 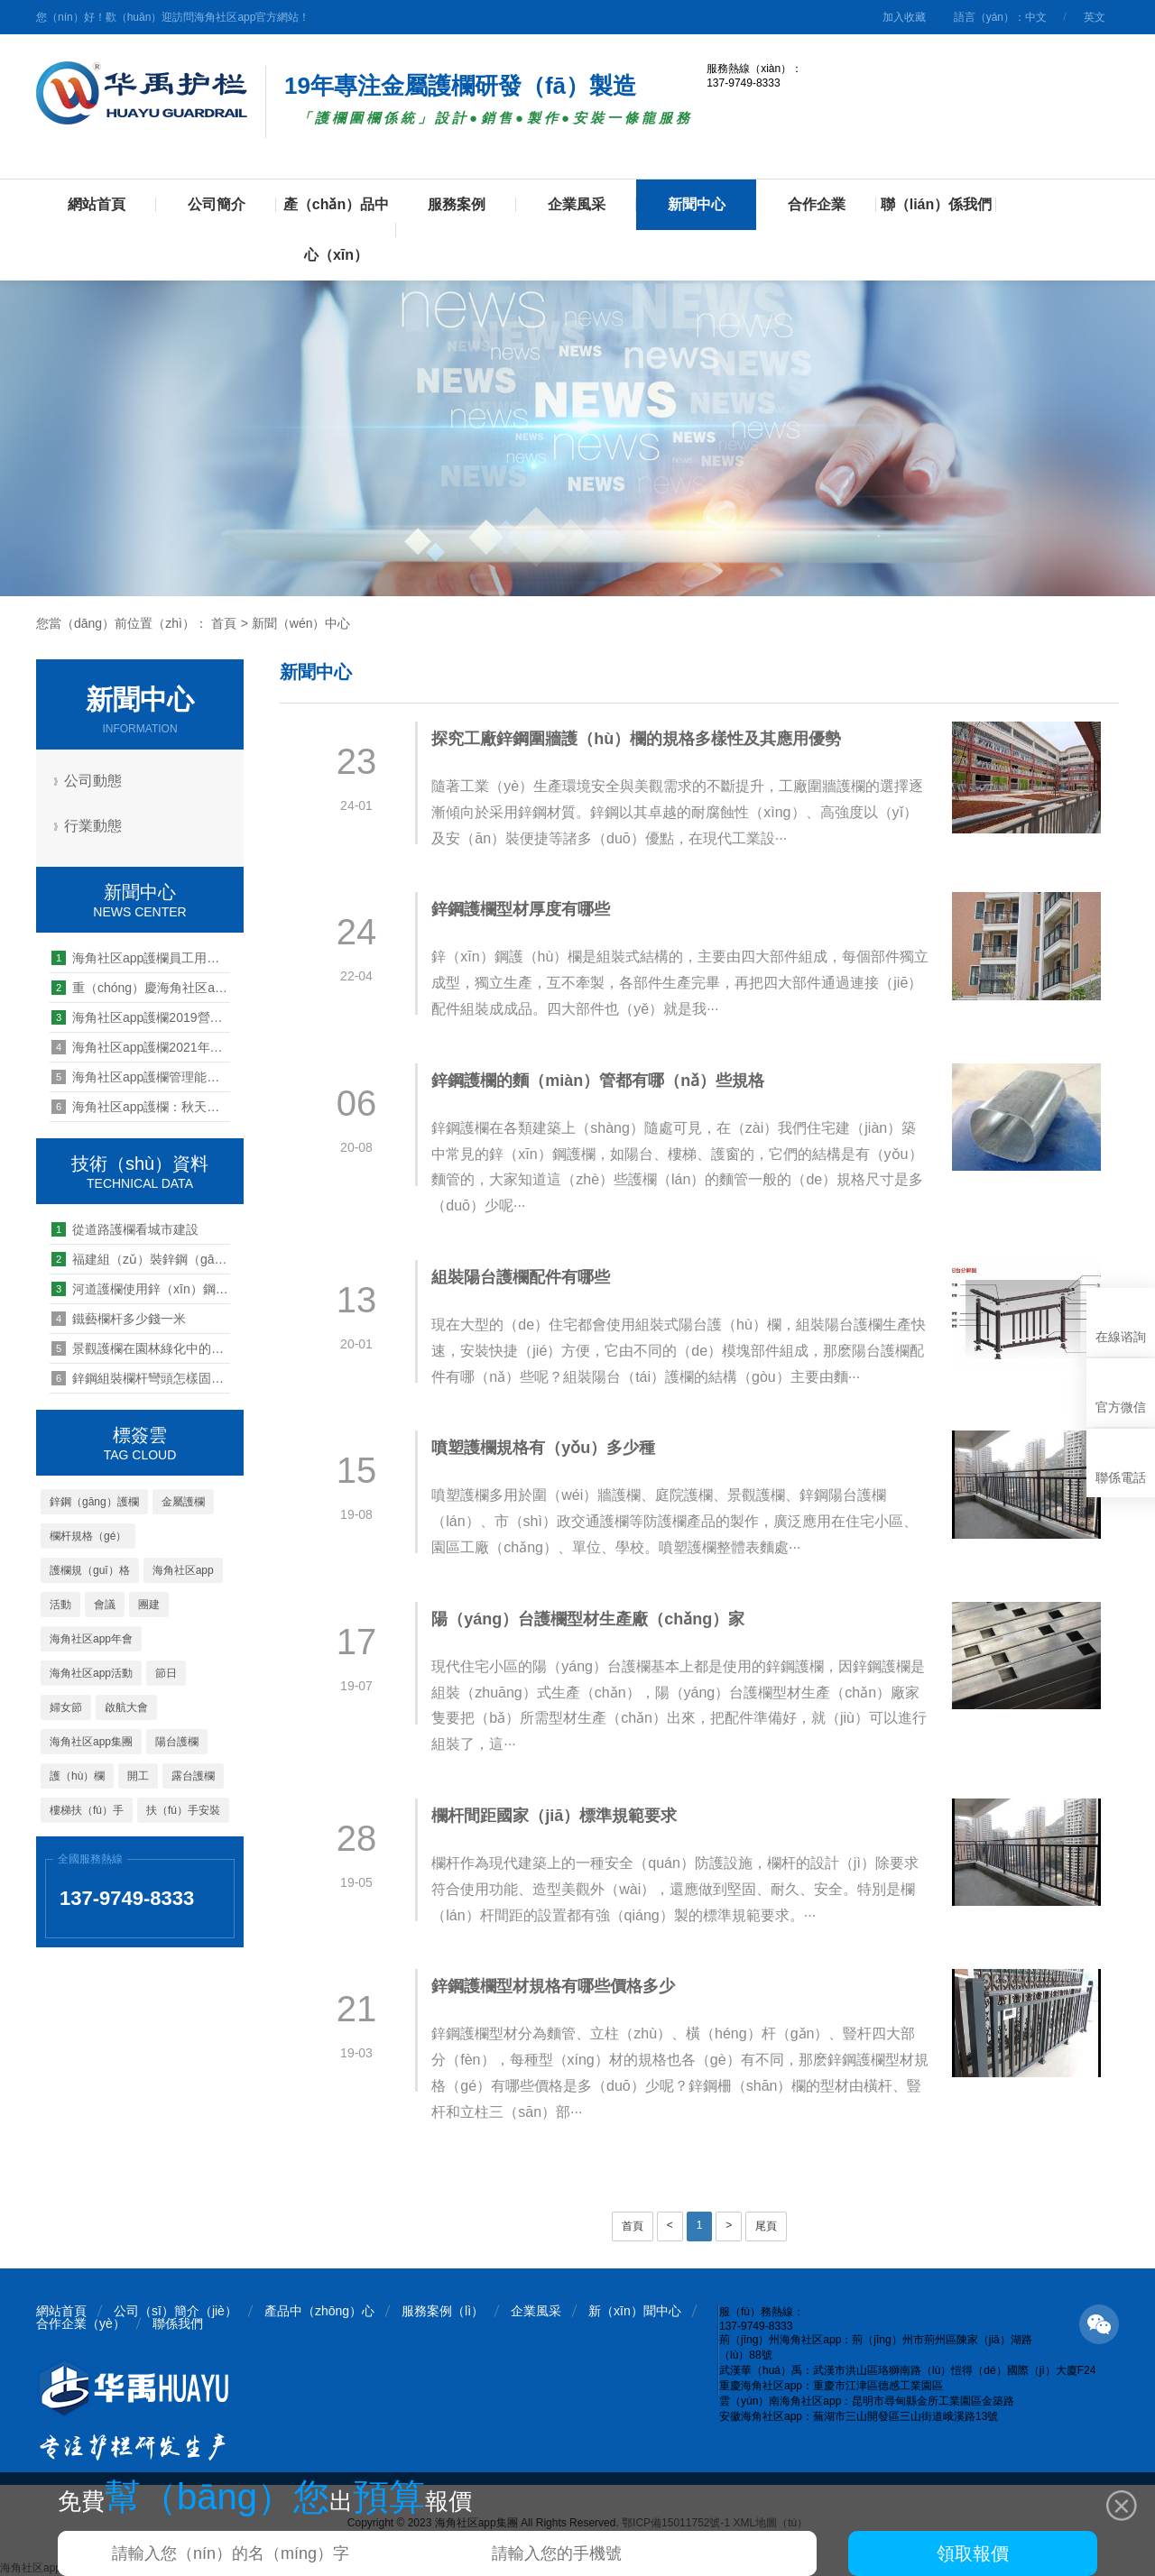 I want to click on 海角社区app活動, so click(x=91, y=1673).